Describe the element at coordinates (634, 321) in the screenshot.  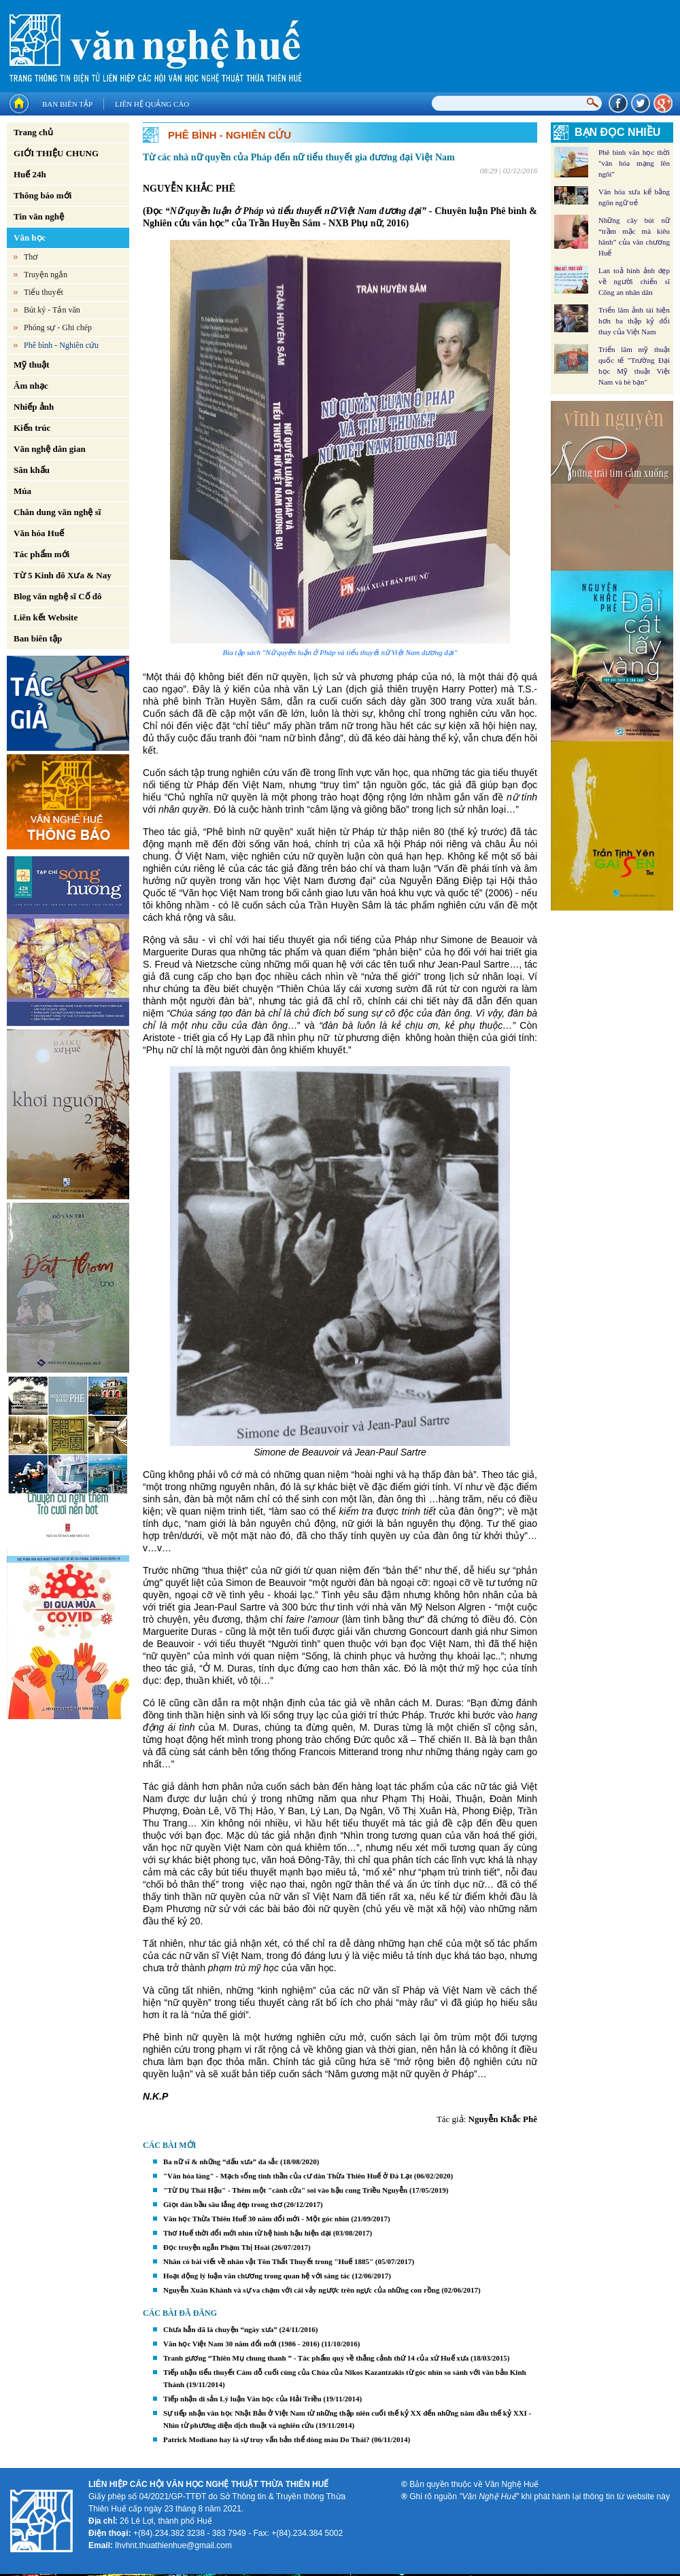
I see `Triển lãm ảnh tái hiện hơn ba thập kỷ đổi thay của Việt Nam` at that location.